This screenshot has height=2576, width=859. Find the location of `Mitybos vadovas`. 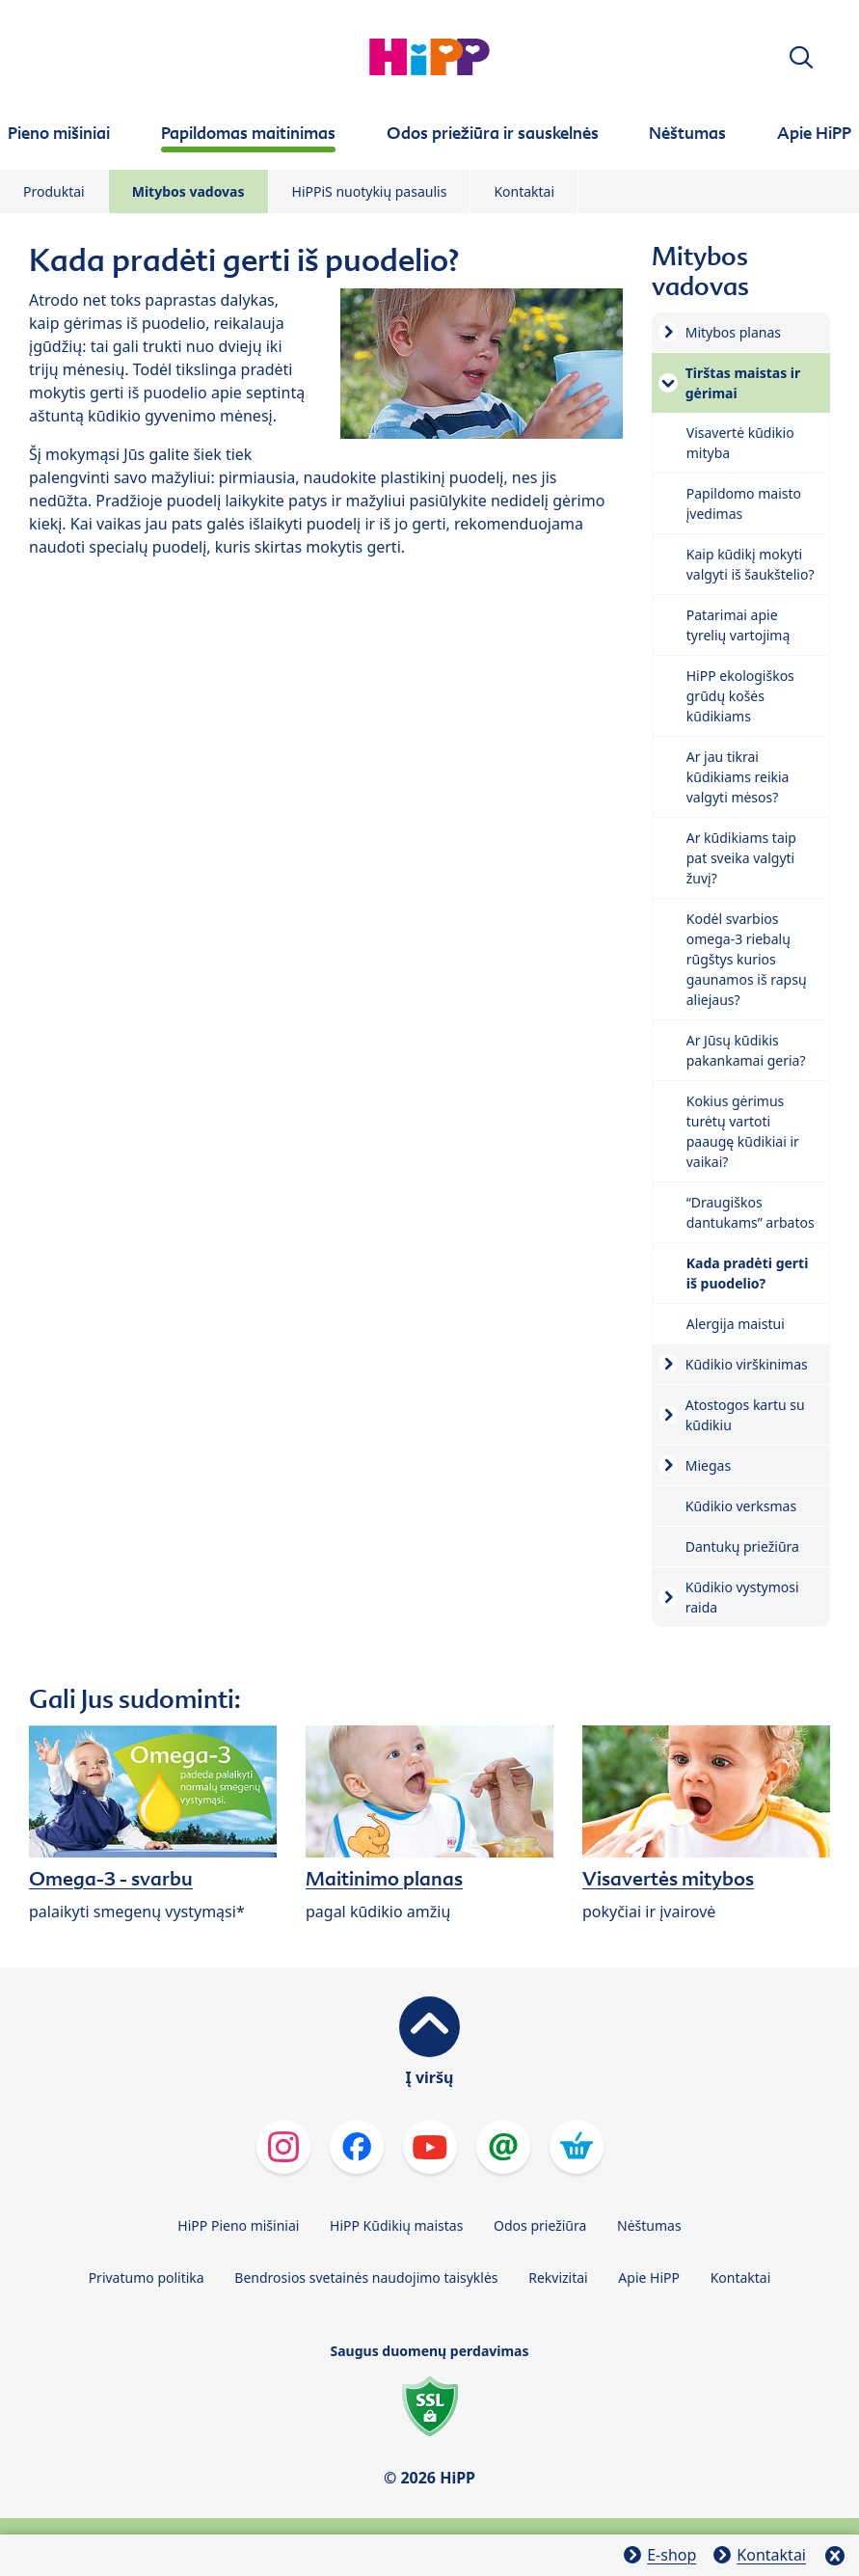

Mitybos vadovas is located at coordinates (188, 191).